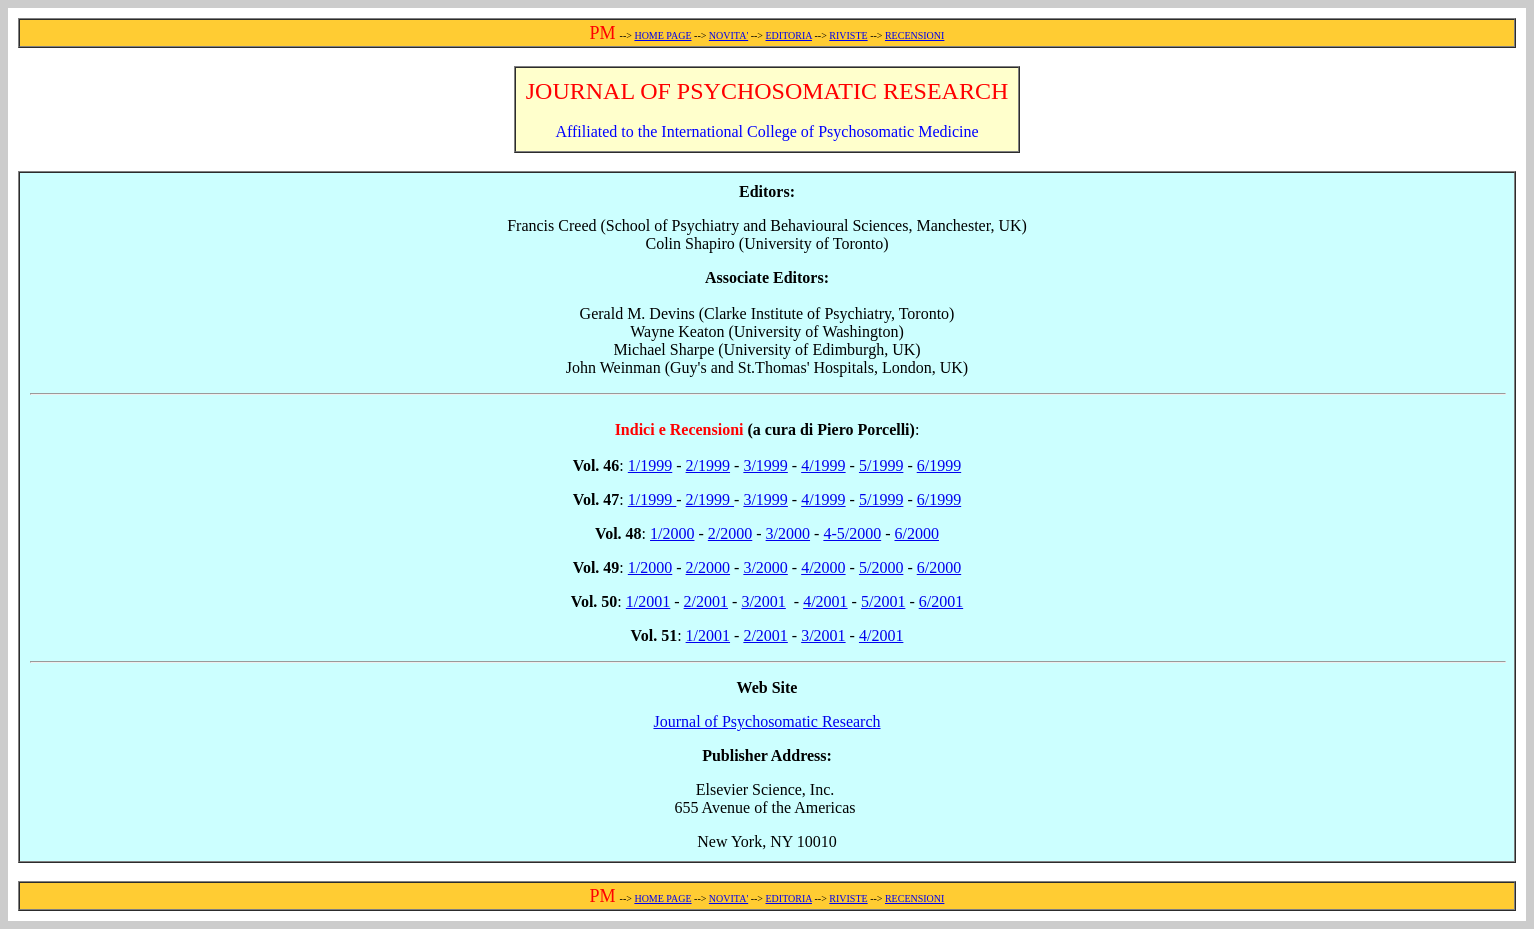  What do you see at coordinates (852, 533) in the screenshot?
I see `4-5/2000` at bounding box center [852, 533].